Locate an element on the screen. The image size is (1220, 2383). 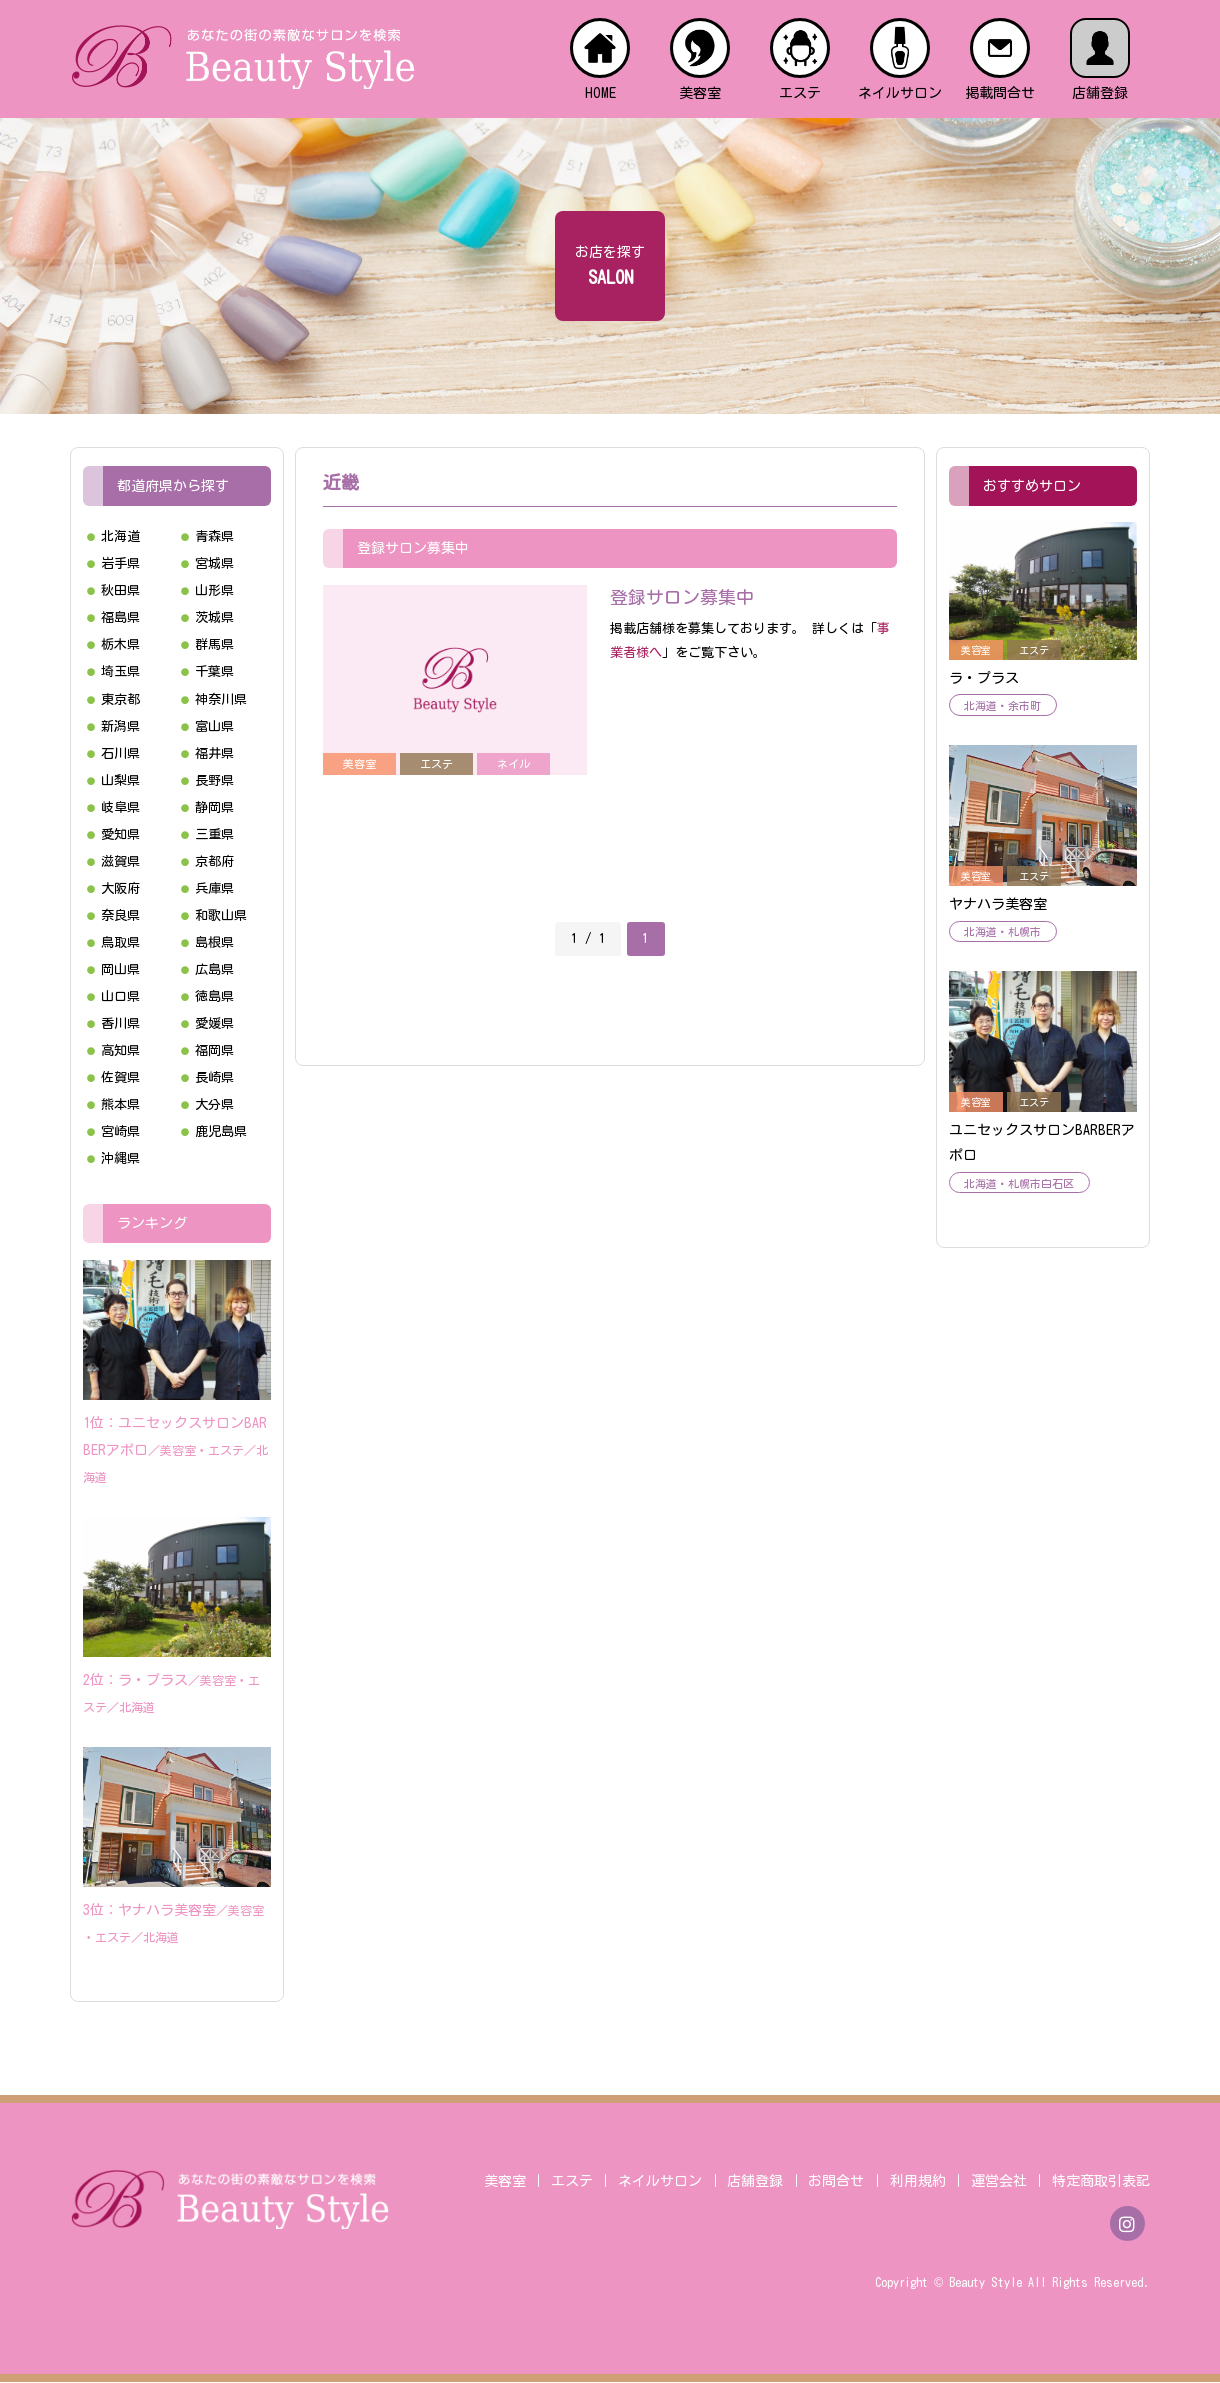
栃木県 is located at coordinates (120, 644).